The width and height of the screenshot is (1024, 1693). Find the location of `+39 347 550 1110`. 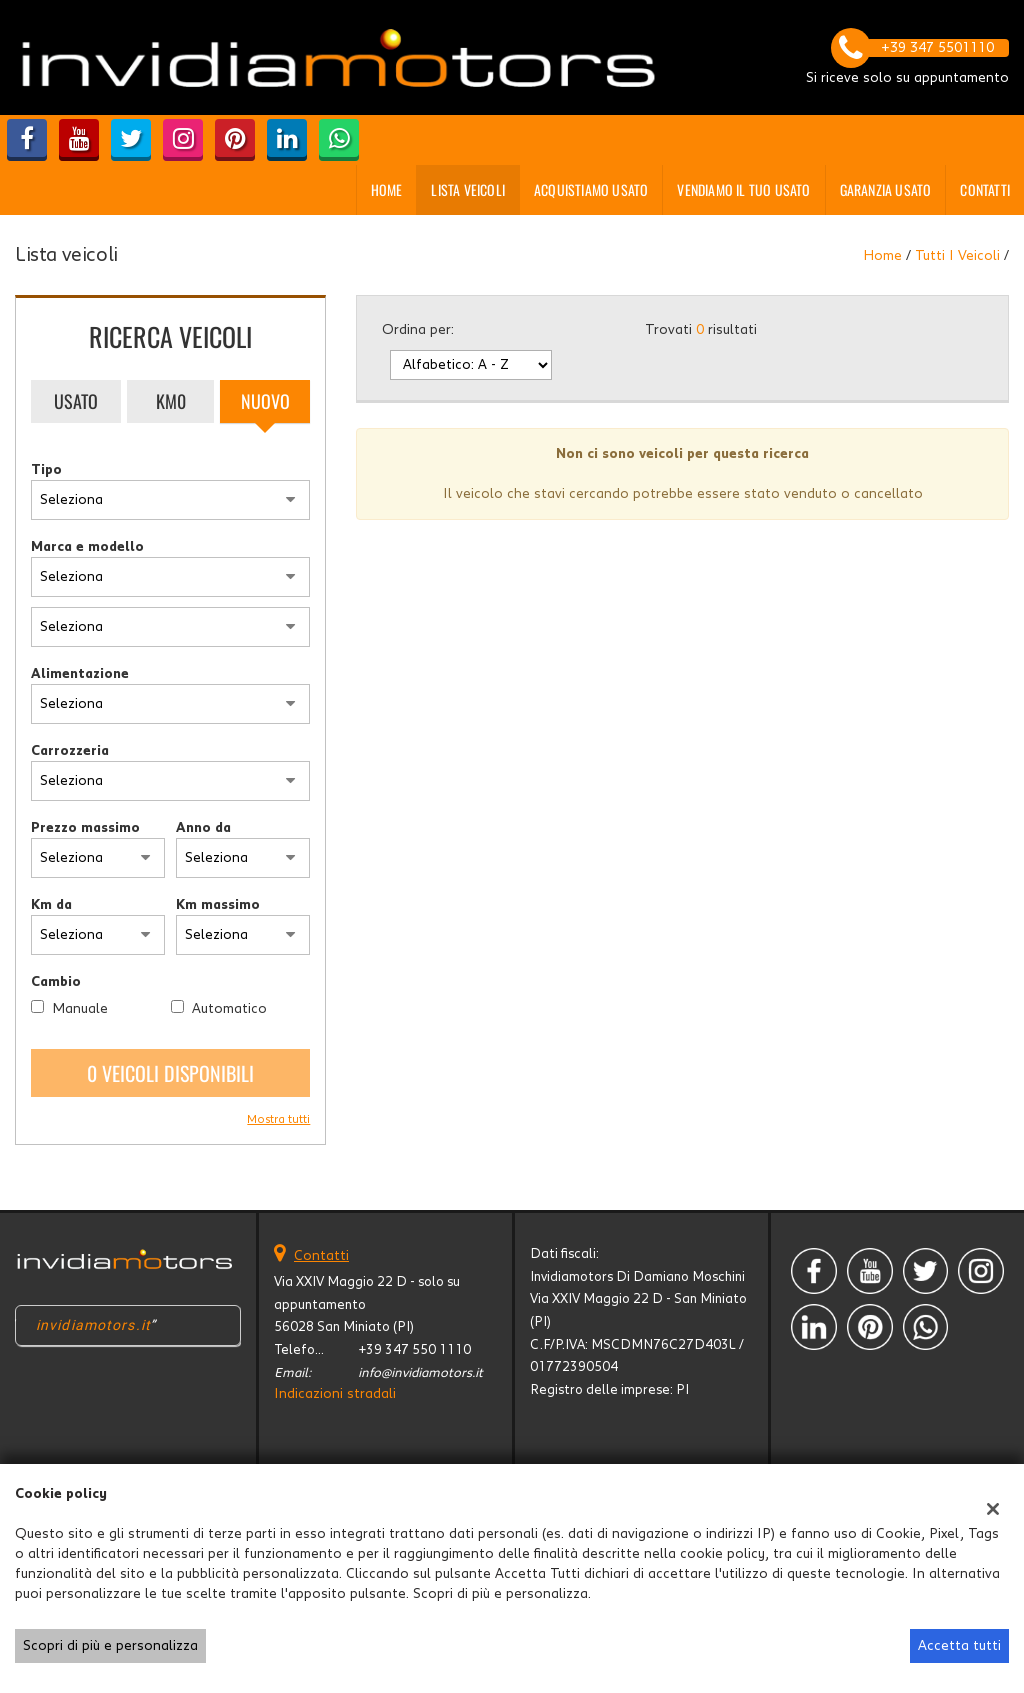

+39 347 550 1110 is located at coordinates (414, 1350).